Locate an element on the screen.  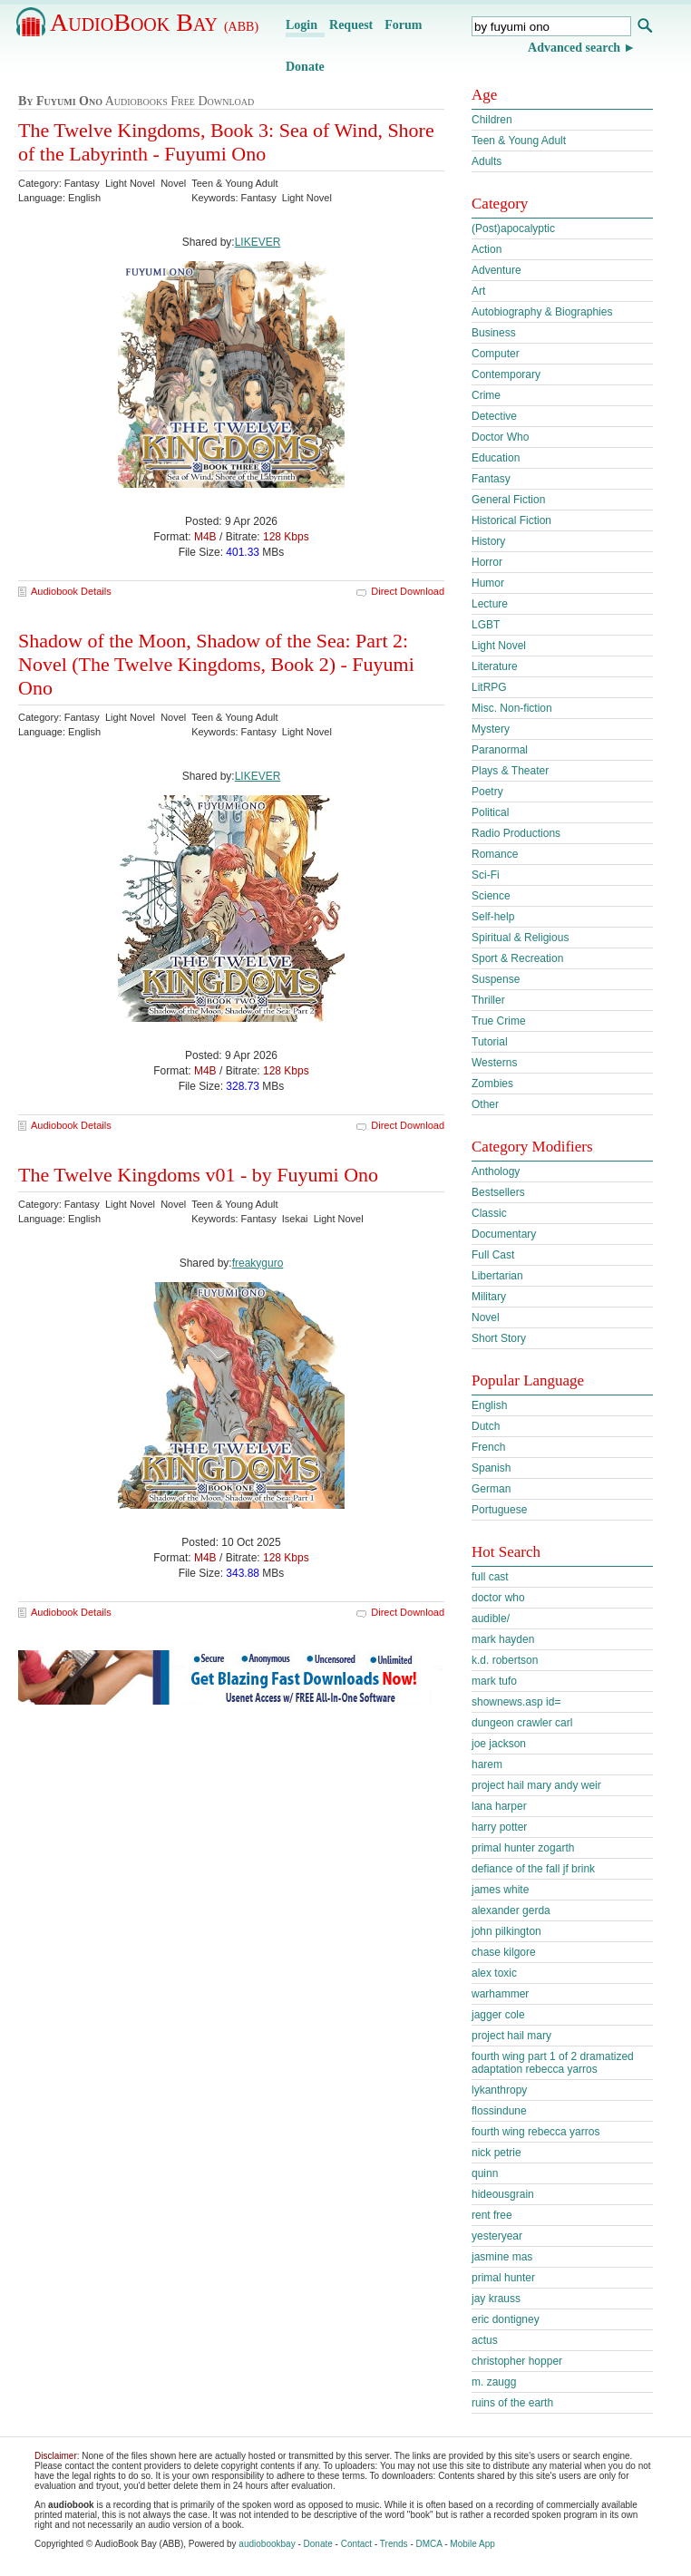
ruins of the earth is located at coordinates (512, 2402).